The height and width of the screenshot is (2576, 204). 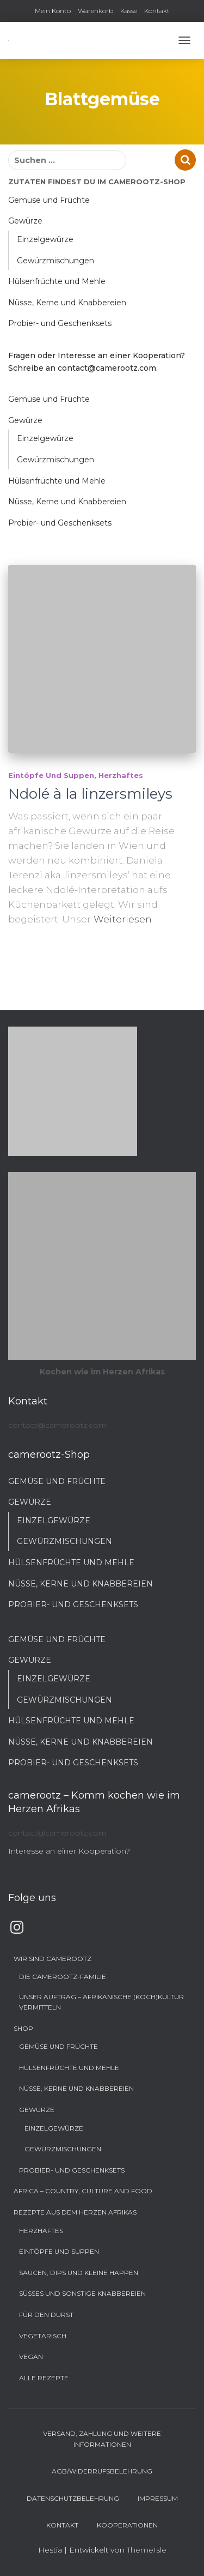 What do you see at coordinates (158, 2498) in the screenshot?
I see `Impressum` at bounding box center [158, 2498].